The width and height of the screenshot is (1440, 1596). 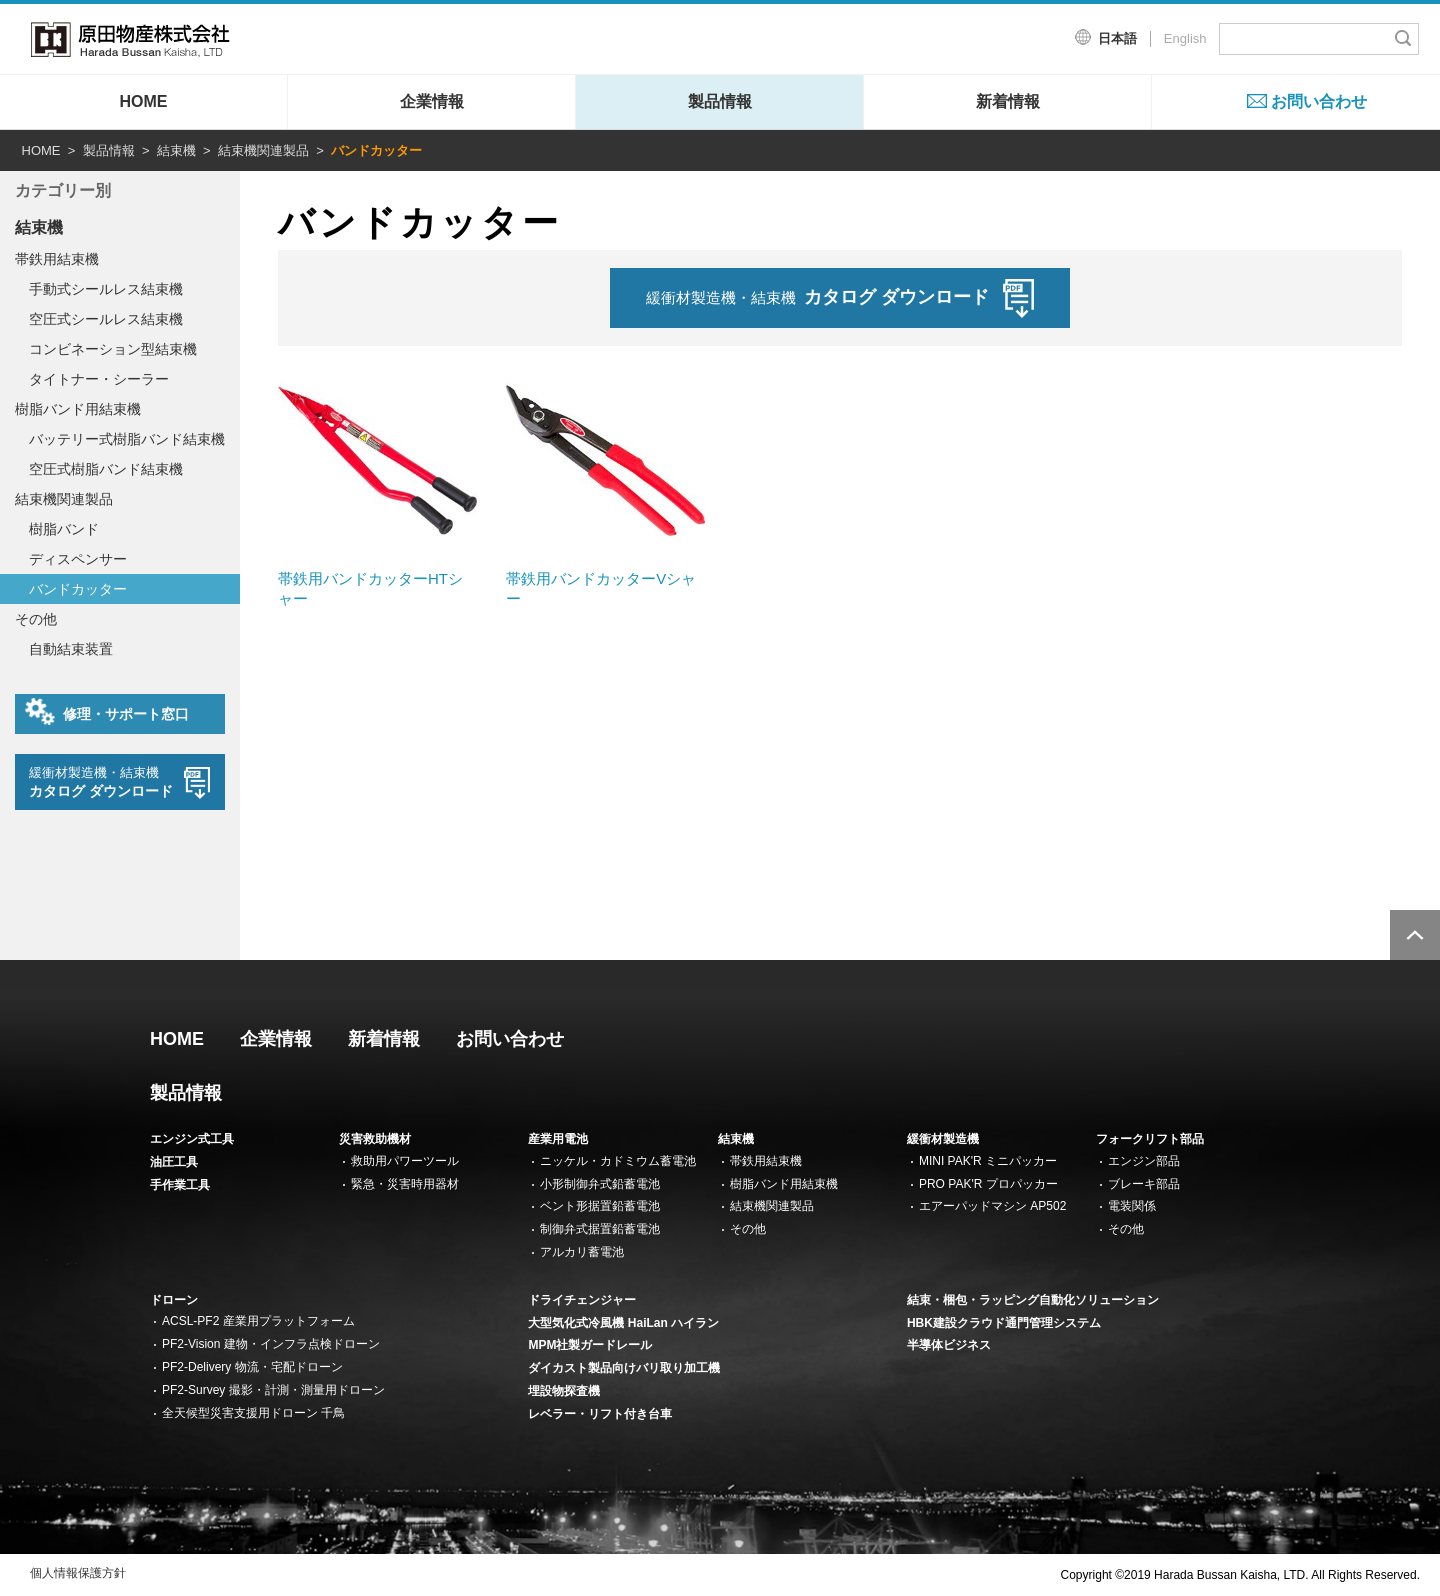 I want to click on 半導体ビジネス, so click(x=949, y=1345).